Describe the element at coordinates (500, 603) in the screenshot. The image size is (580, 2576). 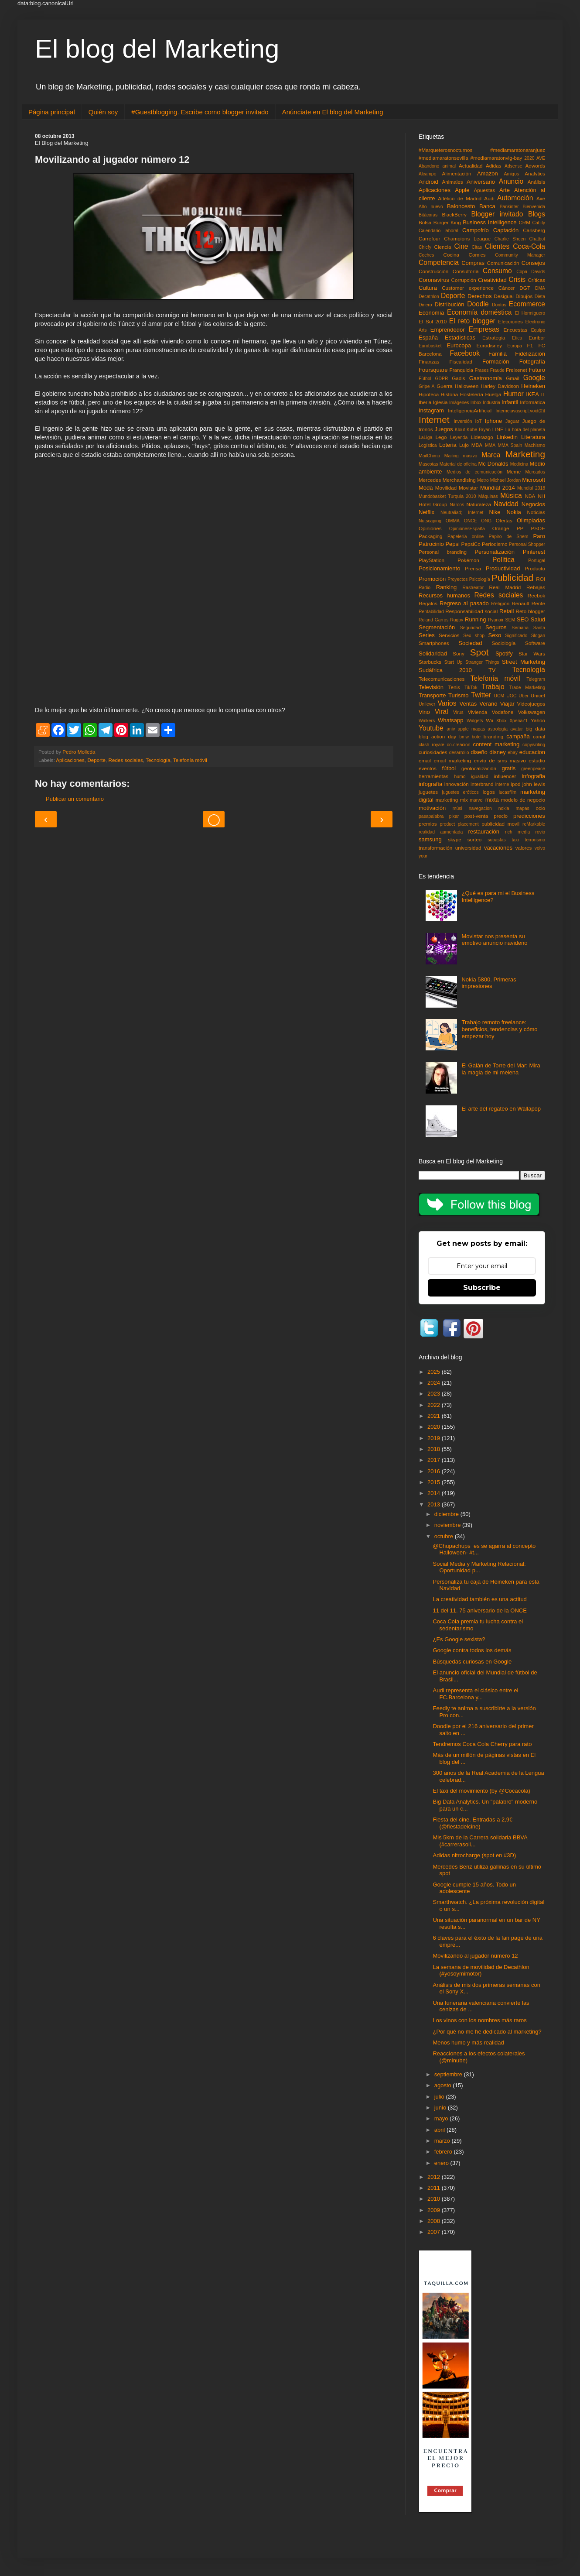
I see `Religión` at that location.